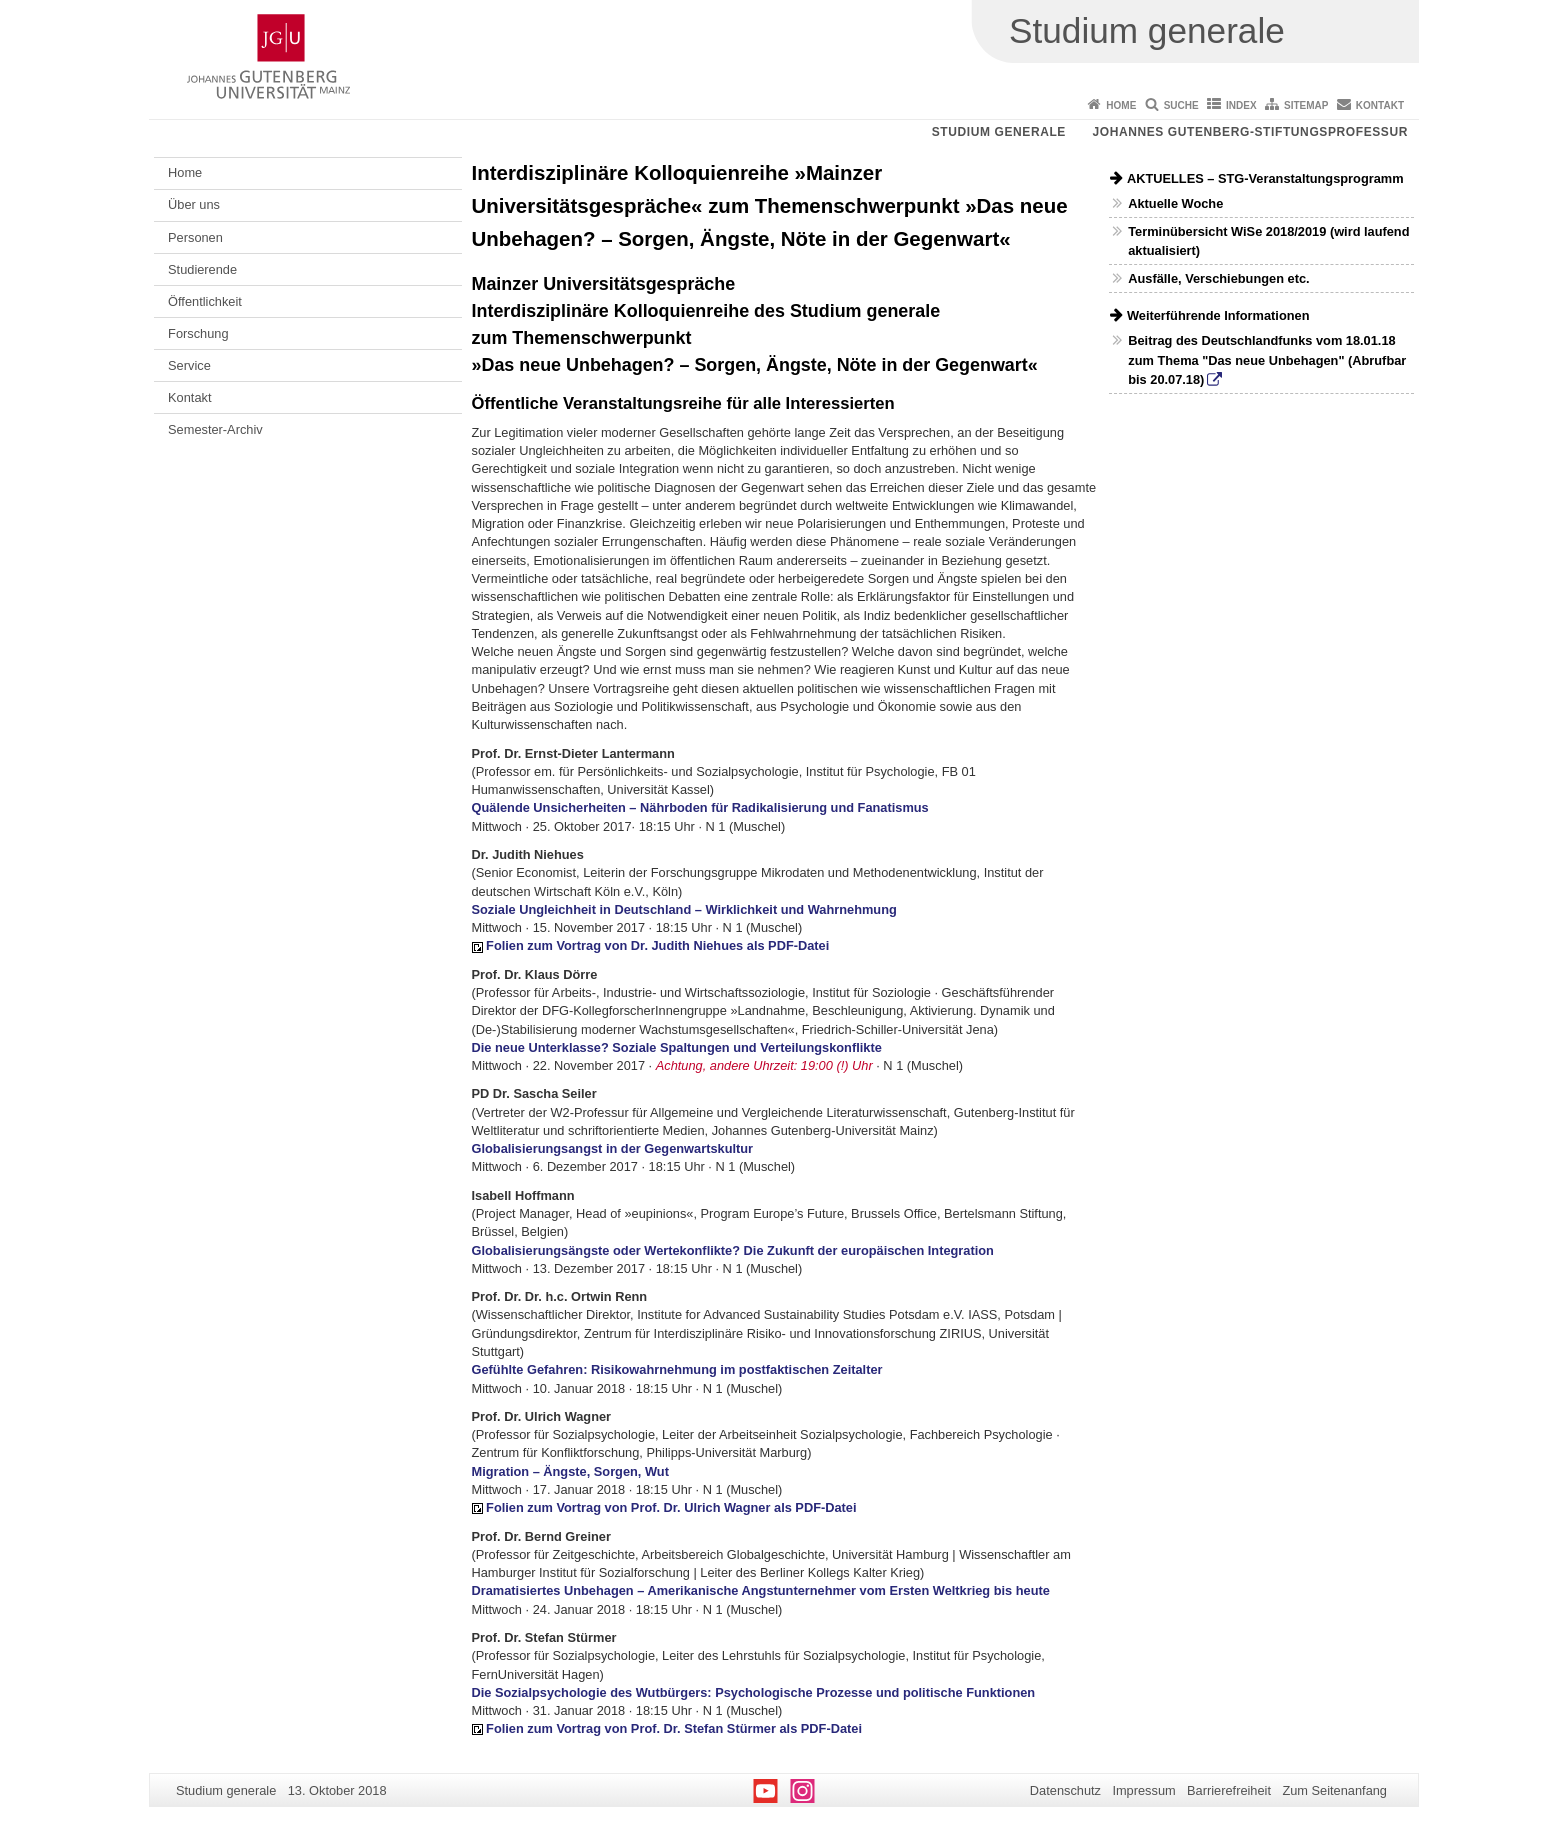  I want to click on Folien zum Vortrag von Prof. Dr. Stefan Stürmer als PDF-Datei, so click(674, 1728).